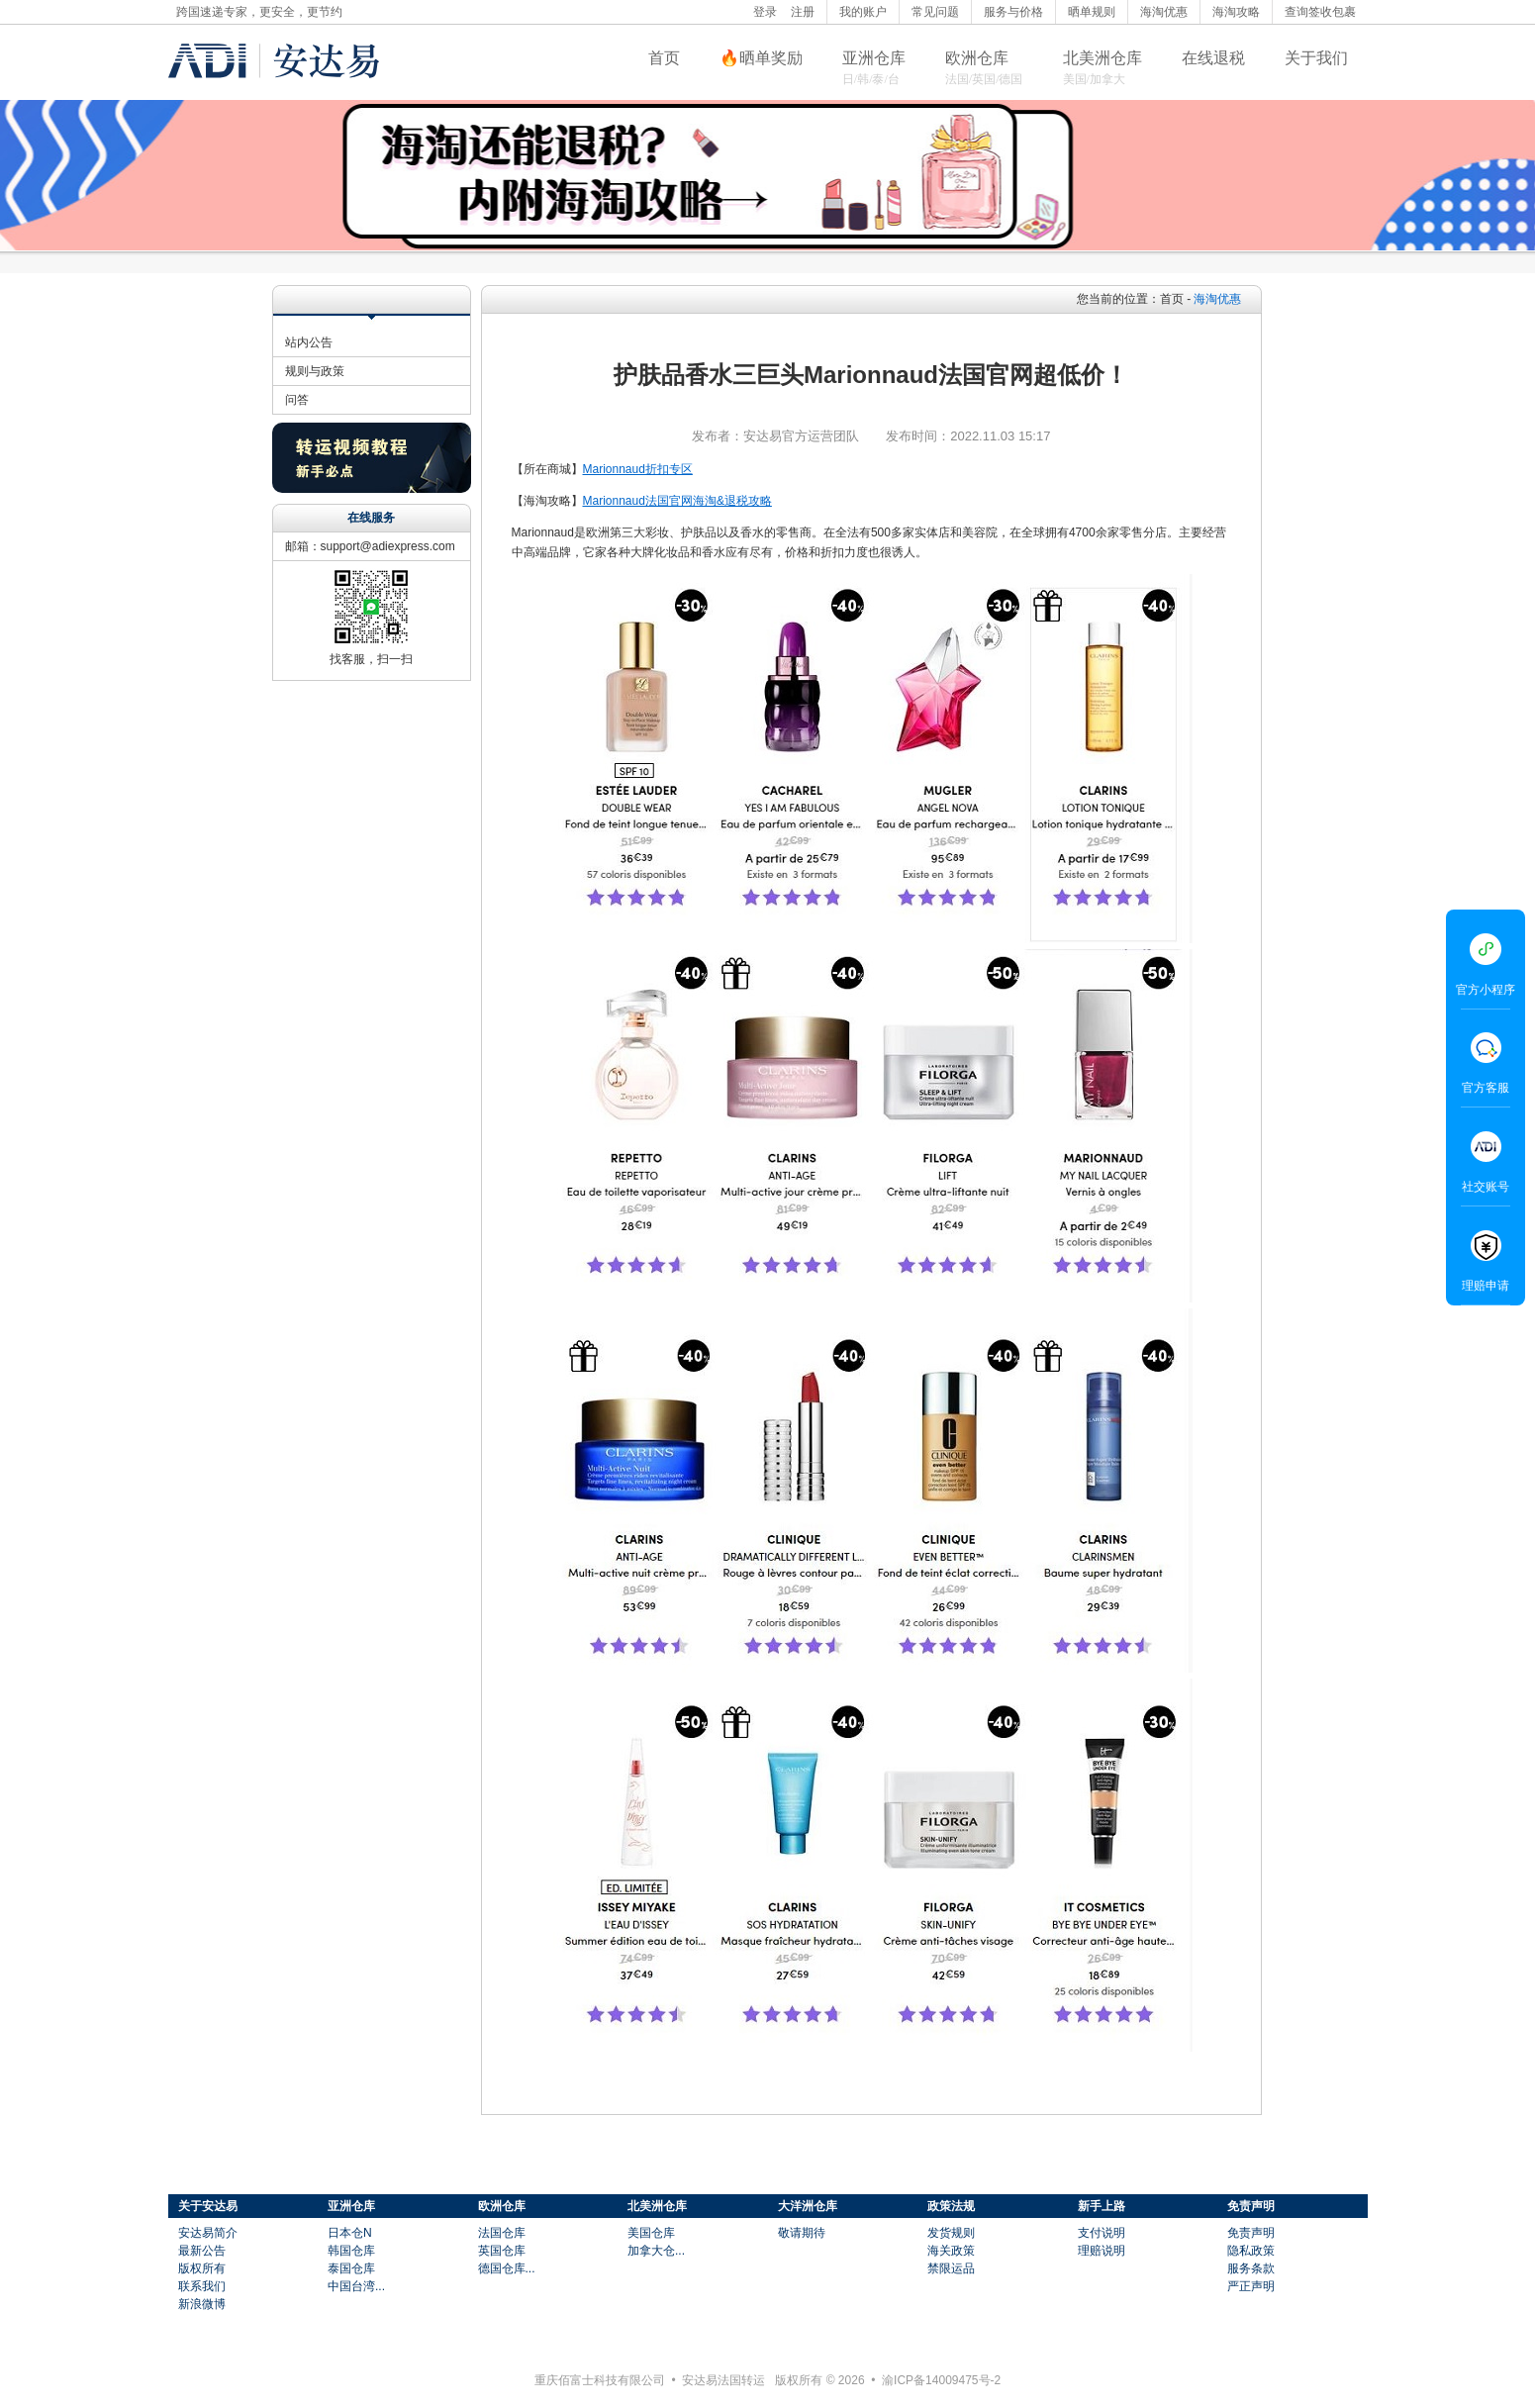  What do you see at coordinates (723, 2380) in the screenshot?
I see `安达易法国转运` at bounding box center [723, 2380].